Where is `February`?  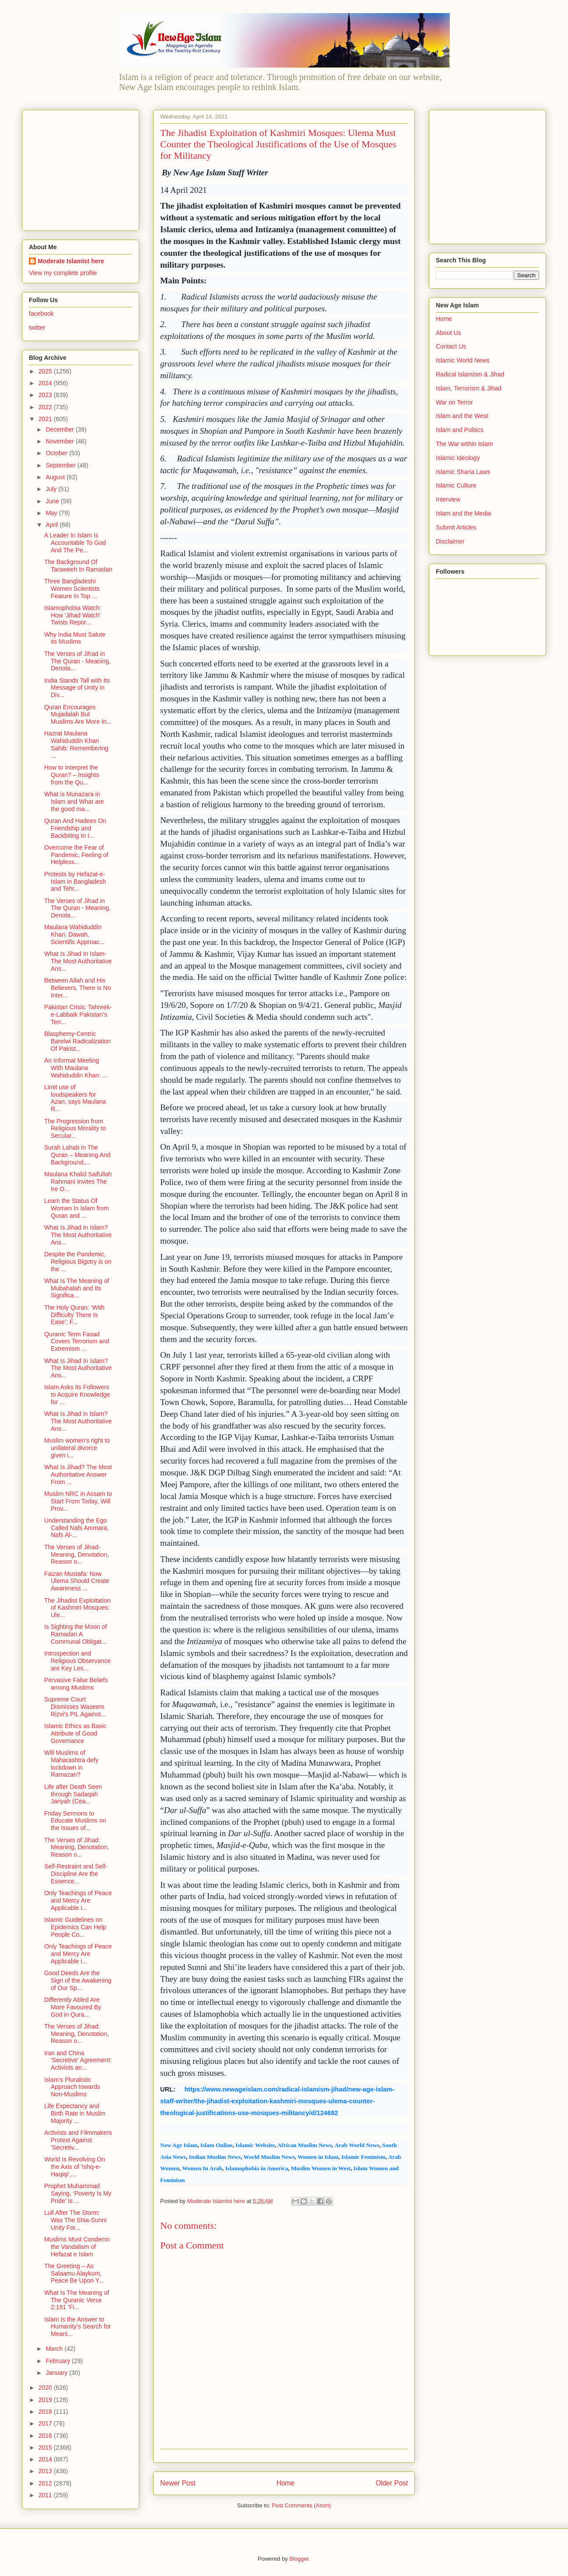 February is located at coordinates (59, 2360).